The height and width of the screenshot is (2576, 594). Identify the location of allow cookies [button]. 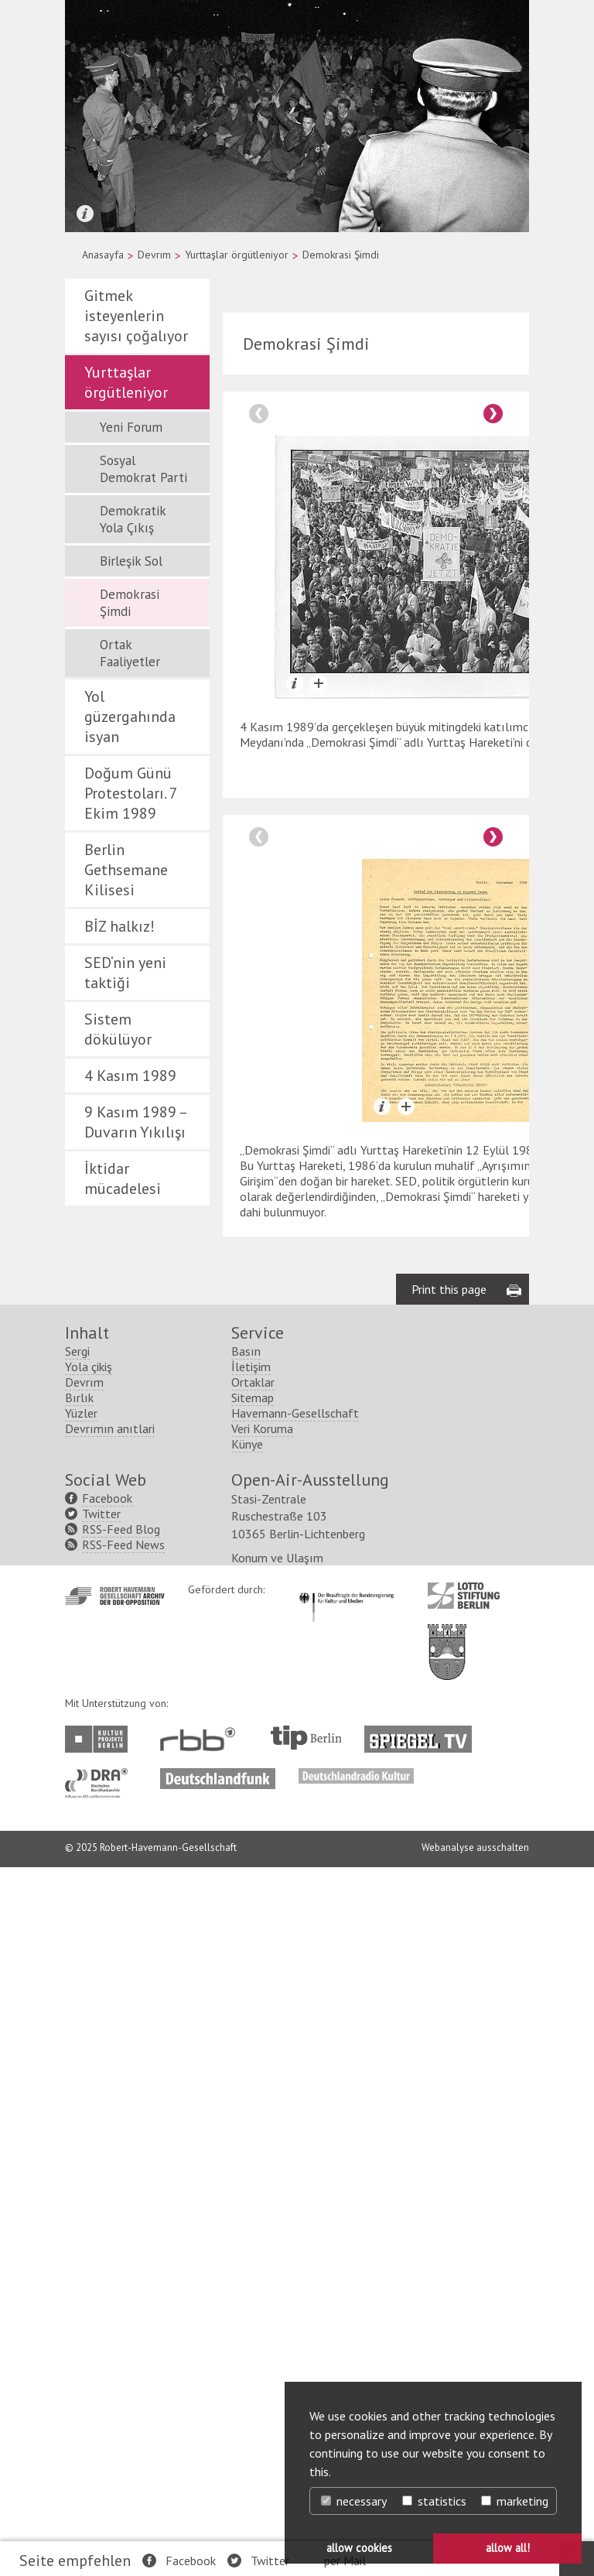
(359, 2547).